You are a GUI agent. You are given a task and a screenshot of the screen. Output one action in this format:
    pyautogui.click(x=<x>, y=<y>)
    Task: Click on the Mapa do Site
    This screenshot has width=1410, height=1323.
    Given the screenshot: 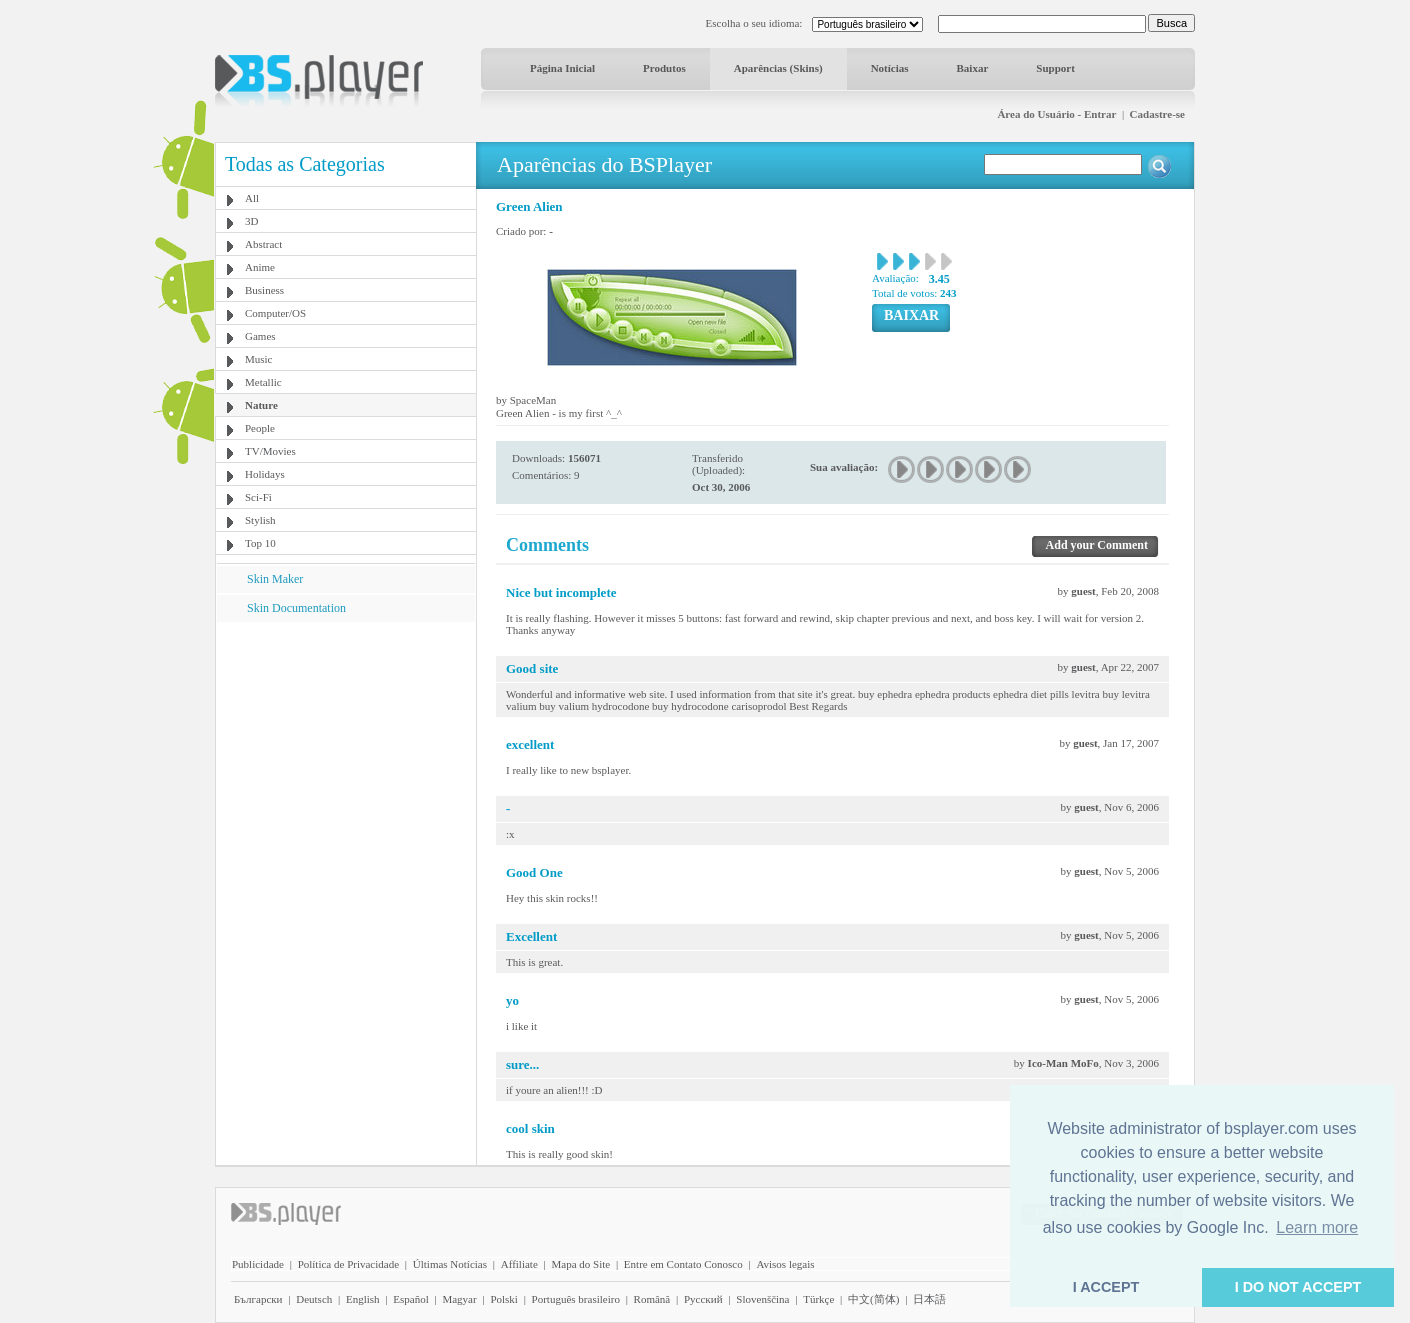 What is the action you would take?
    pyautogui.click(x=580, y=1264)
    